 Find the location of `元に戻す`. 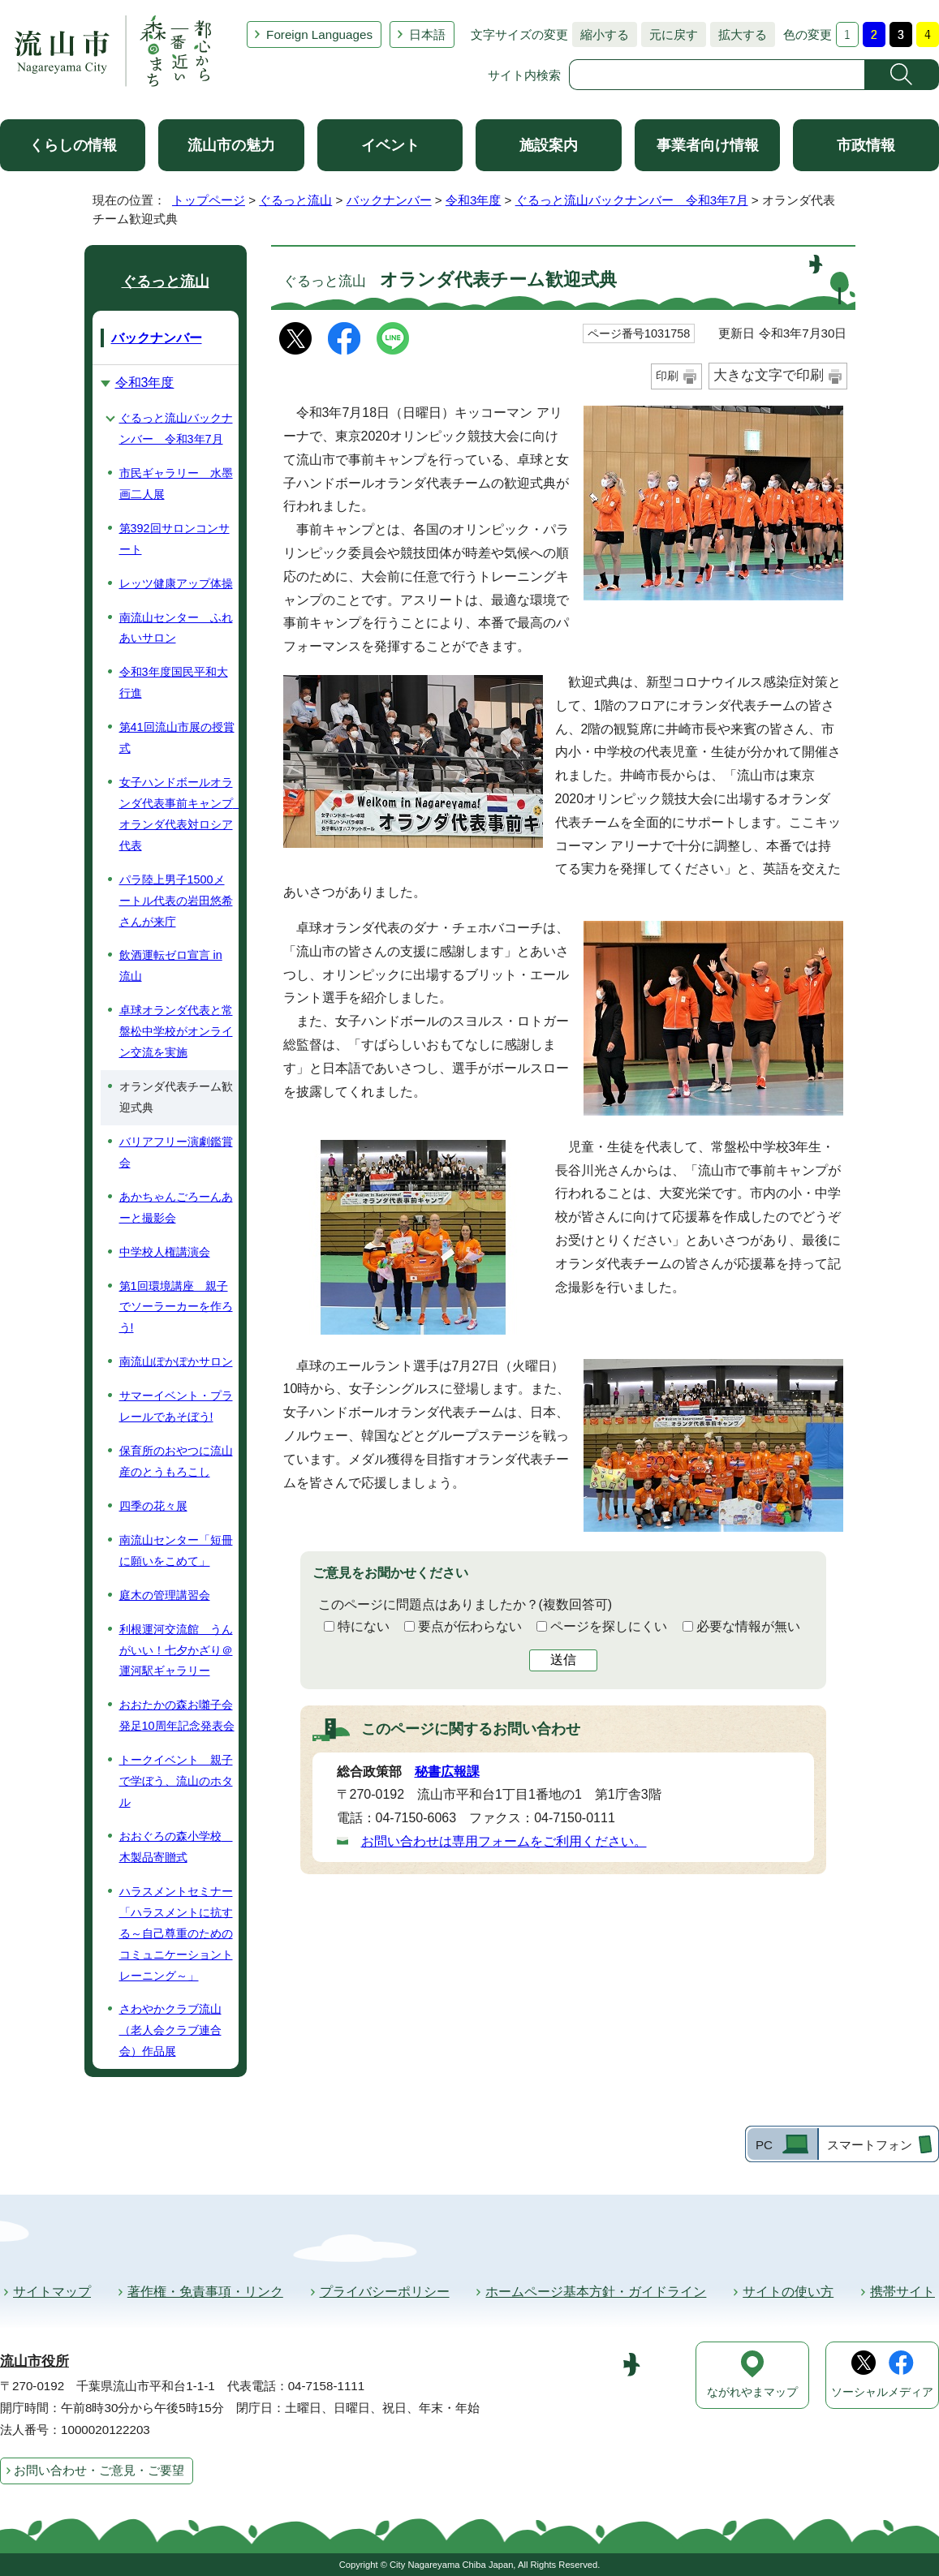

元に戻す is located at coordinates (669, 34).